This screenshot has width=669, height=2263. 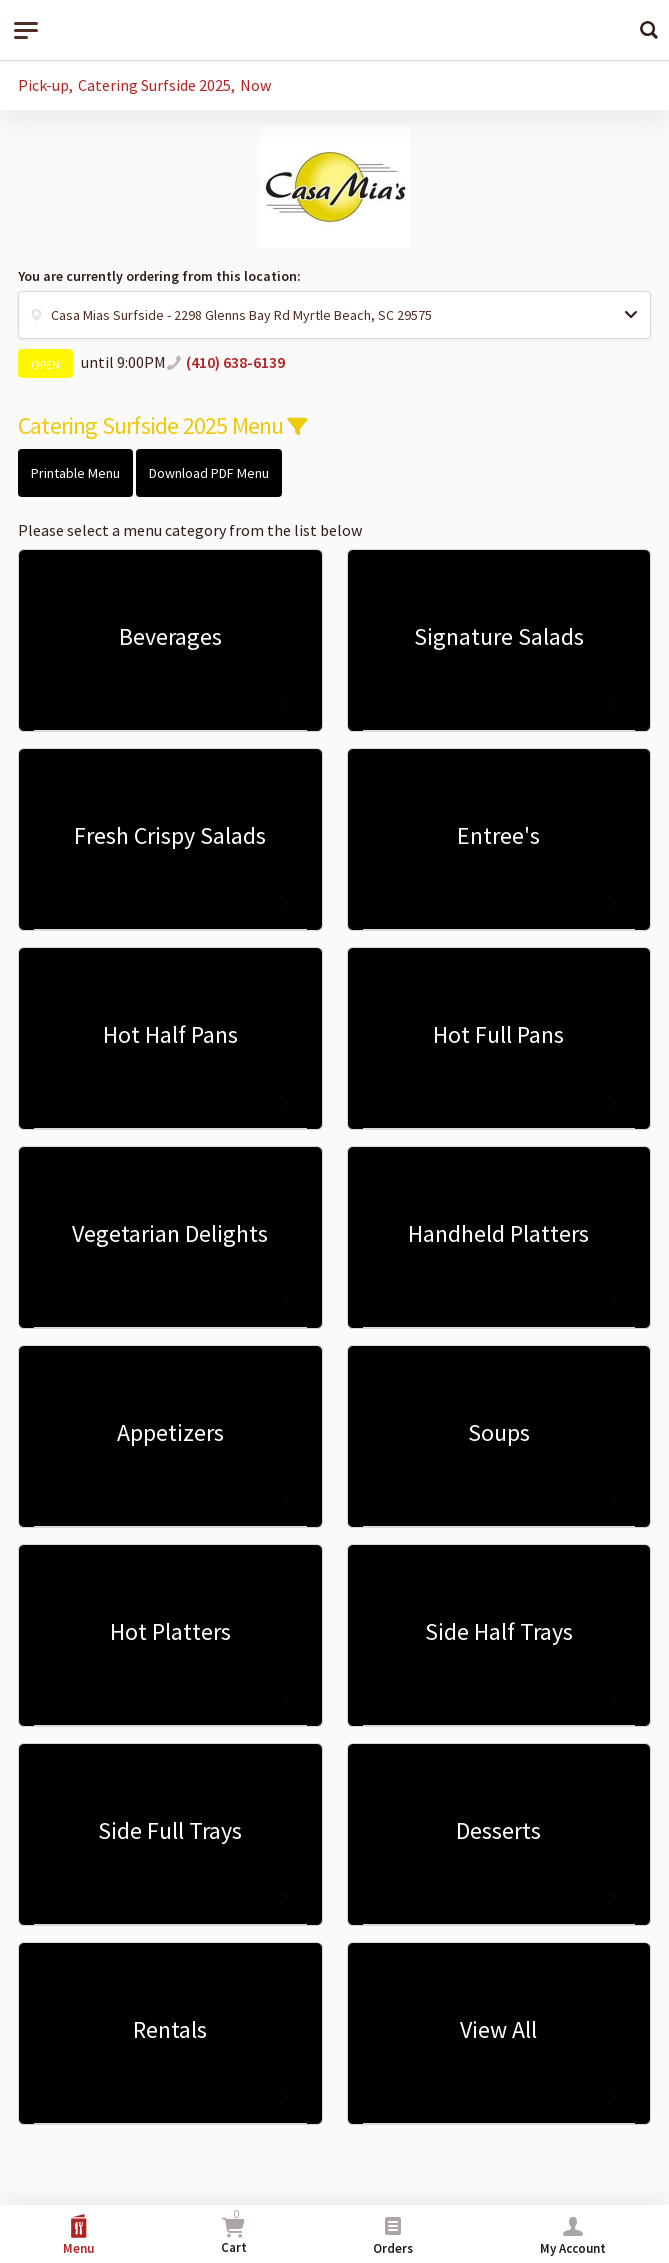 I want to click on My Account, so click(x=573, y=2235).